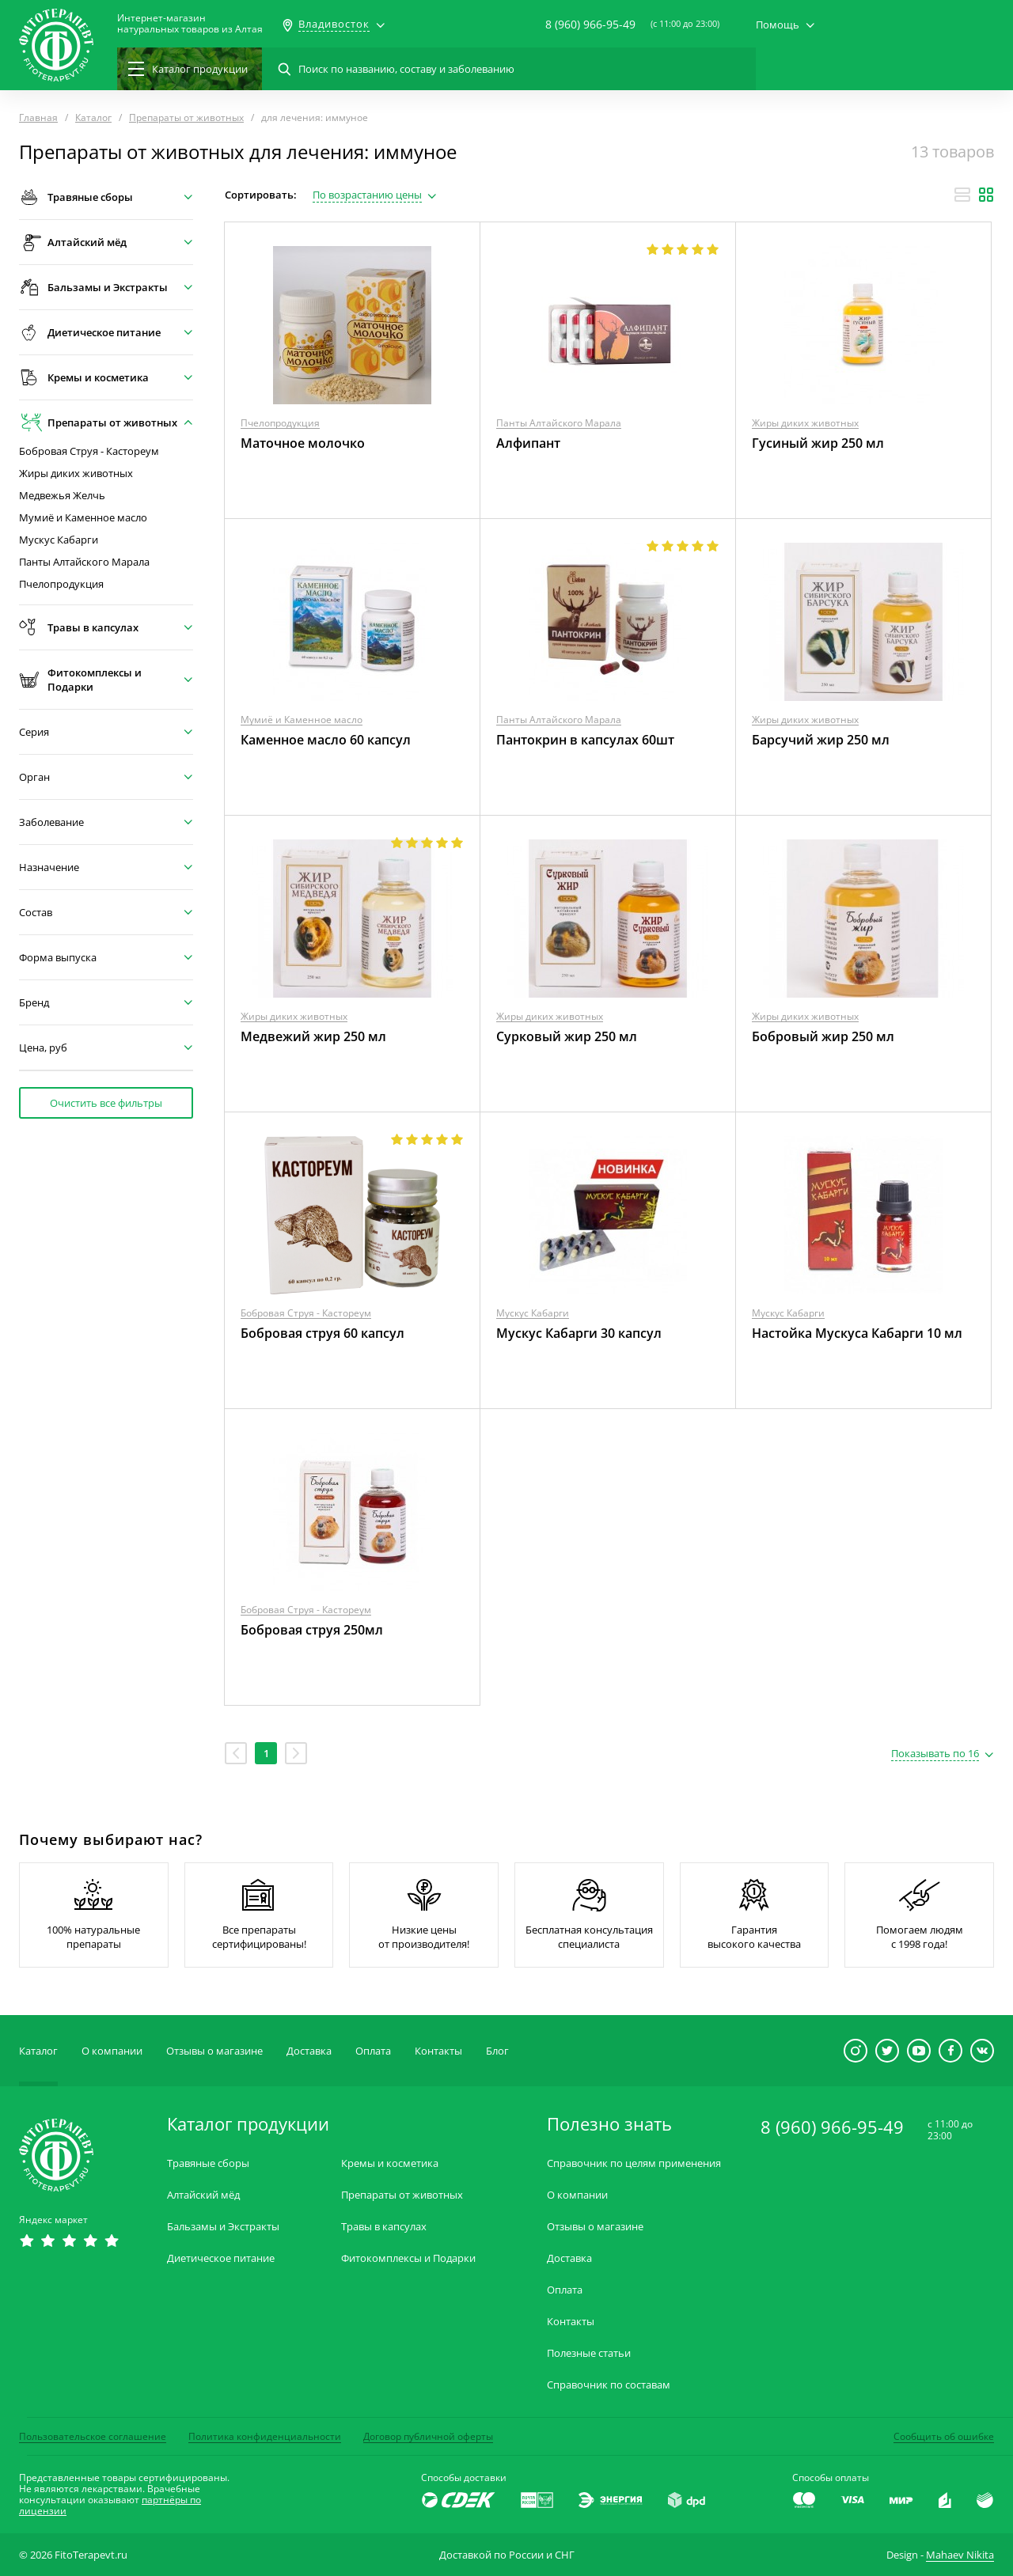 The image size is (1013, 2576). Describe the element at coordinates (528, 443) in the screenshot. I see `Алфипант` at that location.